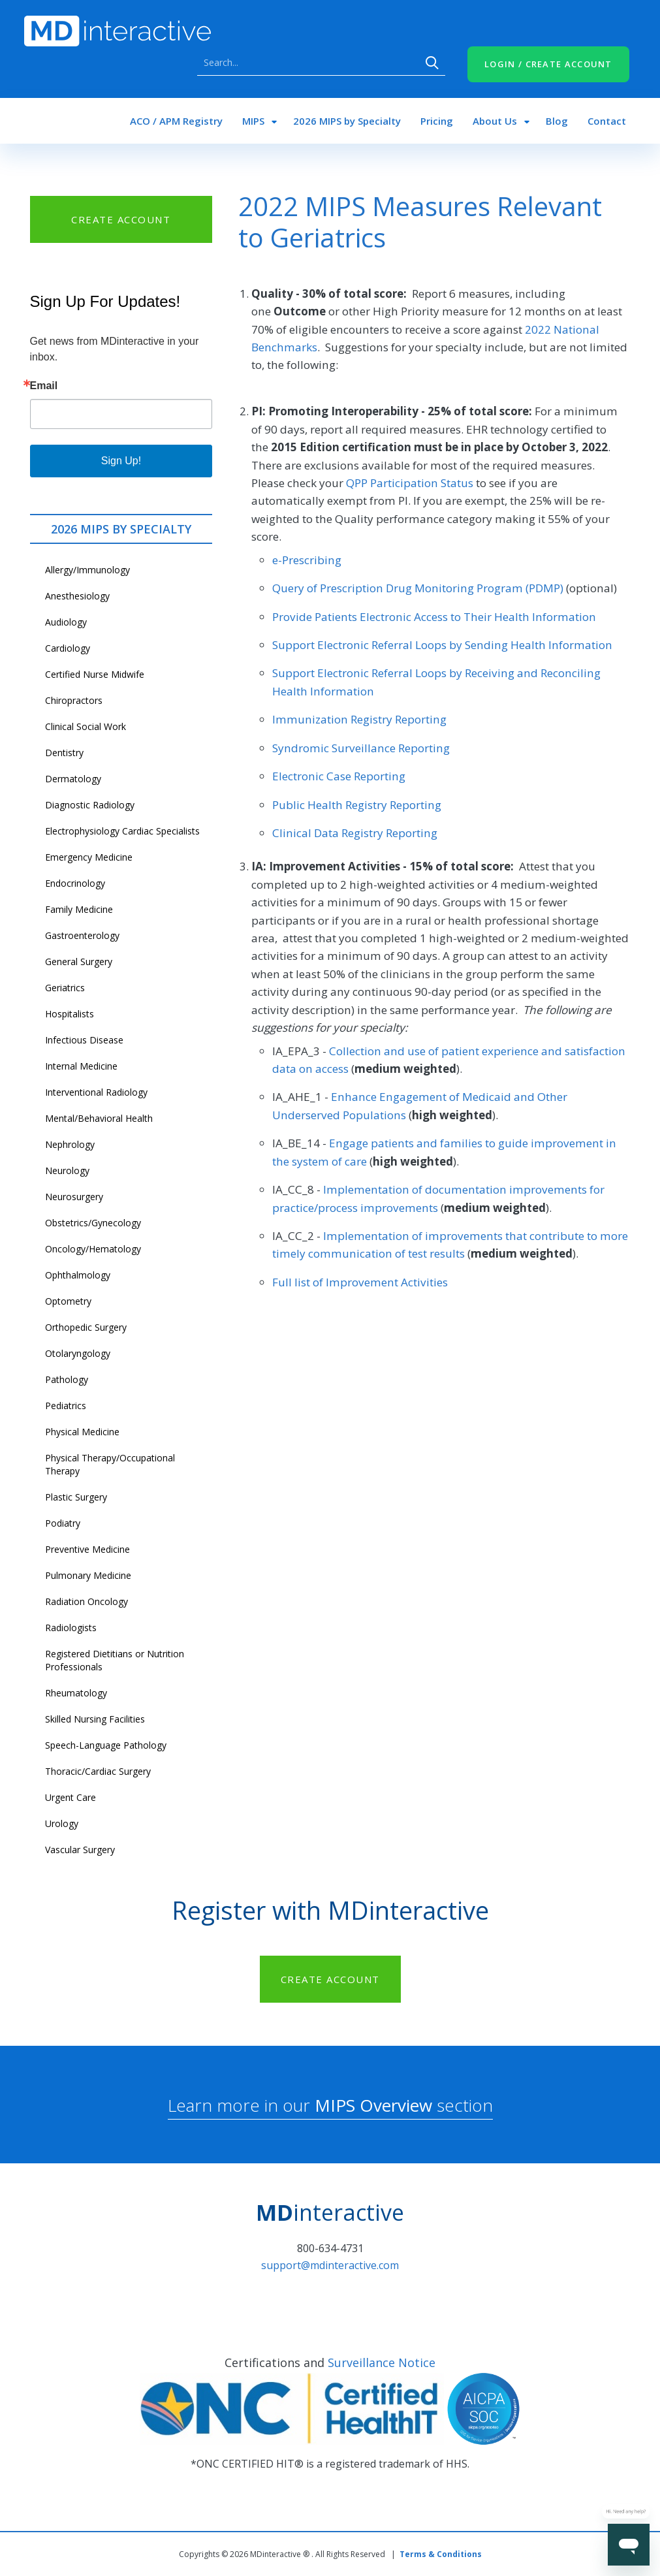 Image resolution: width=660 pixels, height=2576 pixels. Describe the element at coordinates (87, 570) in the screenshot. I see `Allergy/Immunology` at that location.